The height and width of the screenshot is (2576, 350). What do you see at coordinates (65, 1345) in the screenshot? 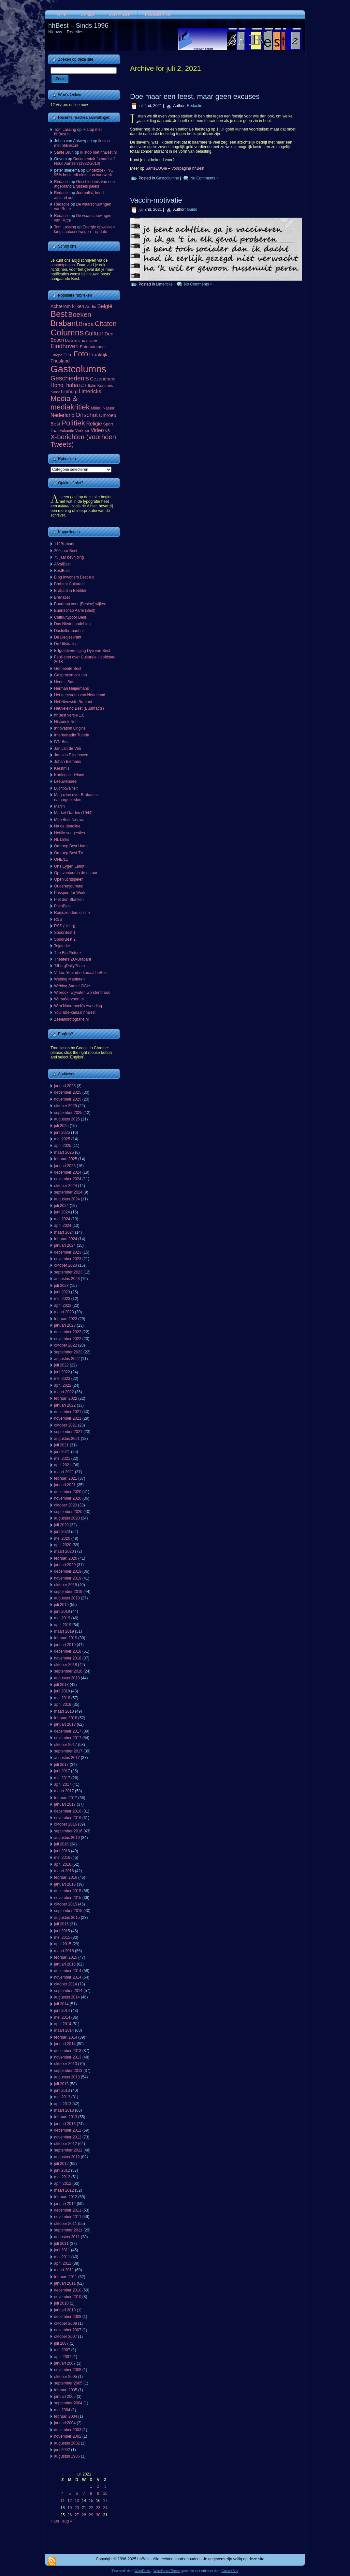
I see `oktober 2022` at bounding box center [65, 1345].